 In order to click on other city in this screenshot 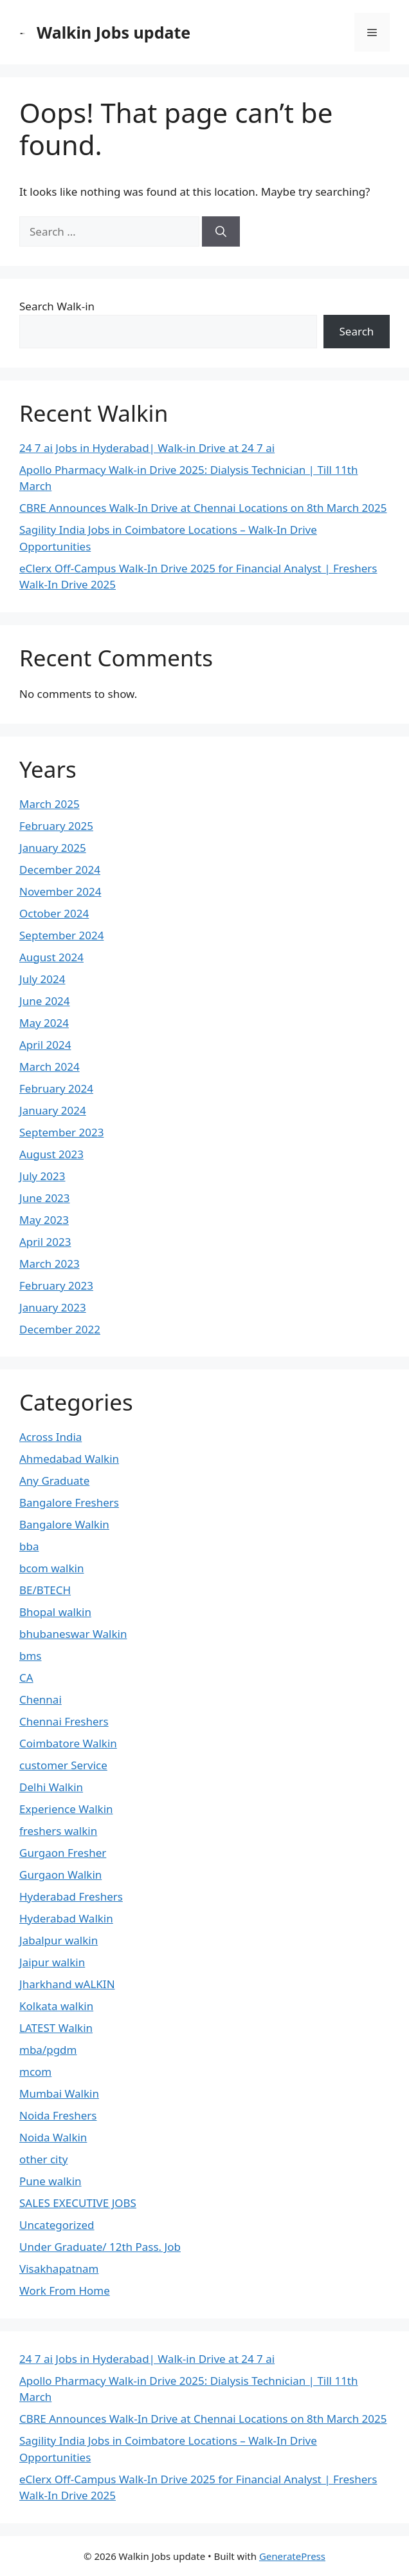, I will do `click(43, 2159)`.